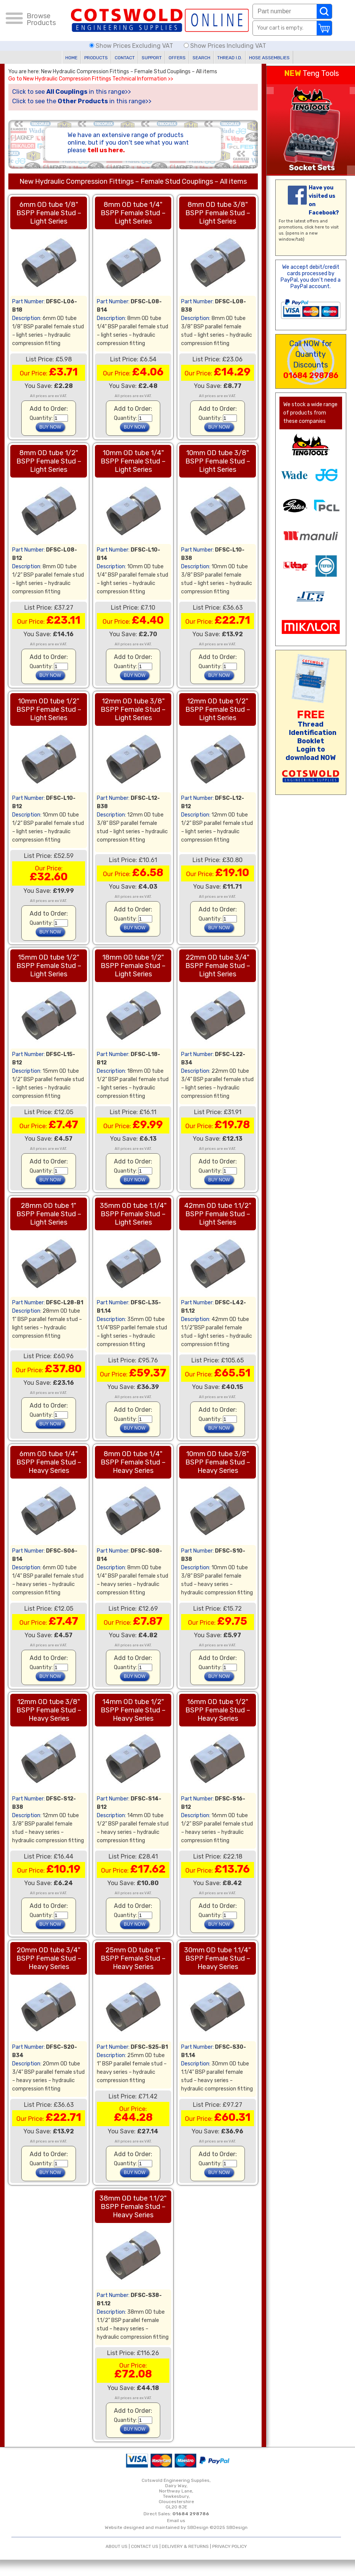 Image resolution: width=355 pixels, height=2576 pixels. Describe the element at coordinates (229, 2546) in the screenshot. I see `PRIVACY POLICY` at that location.